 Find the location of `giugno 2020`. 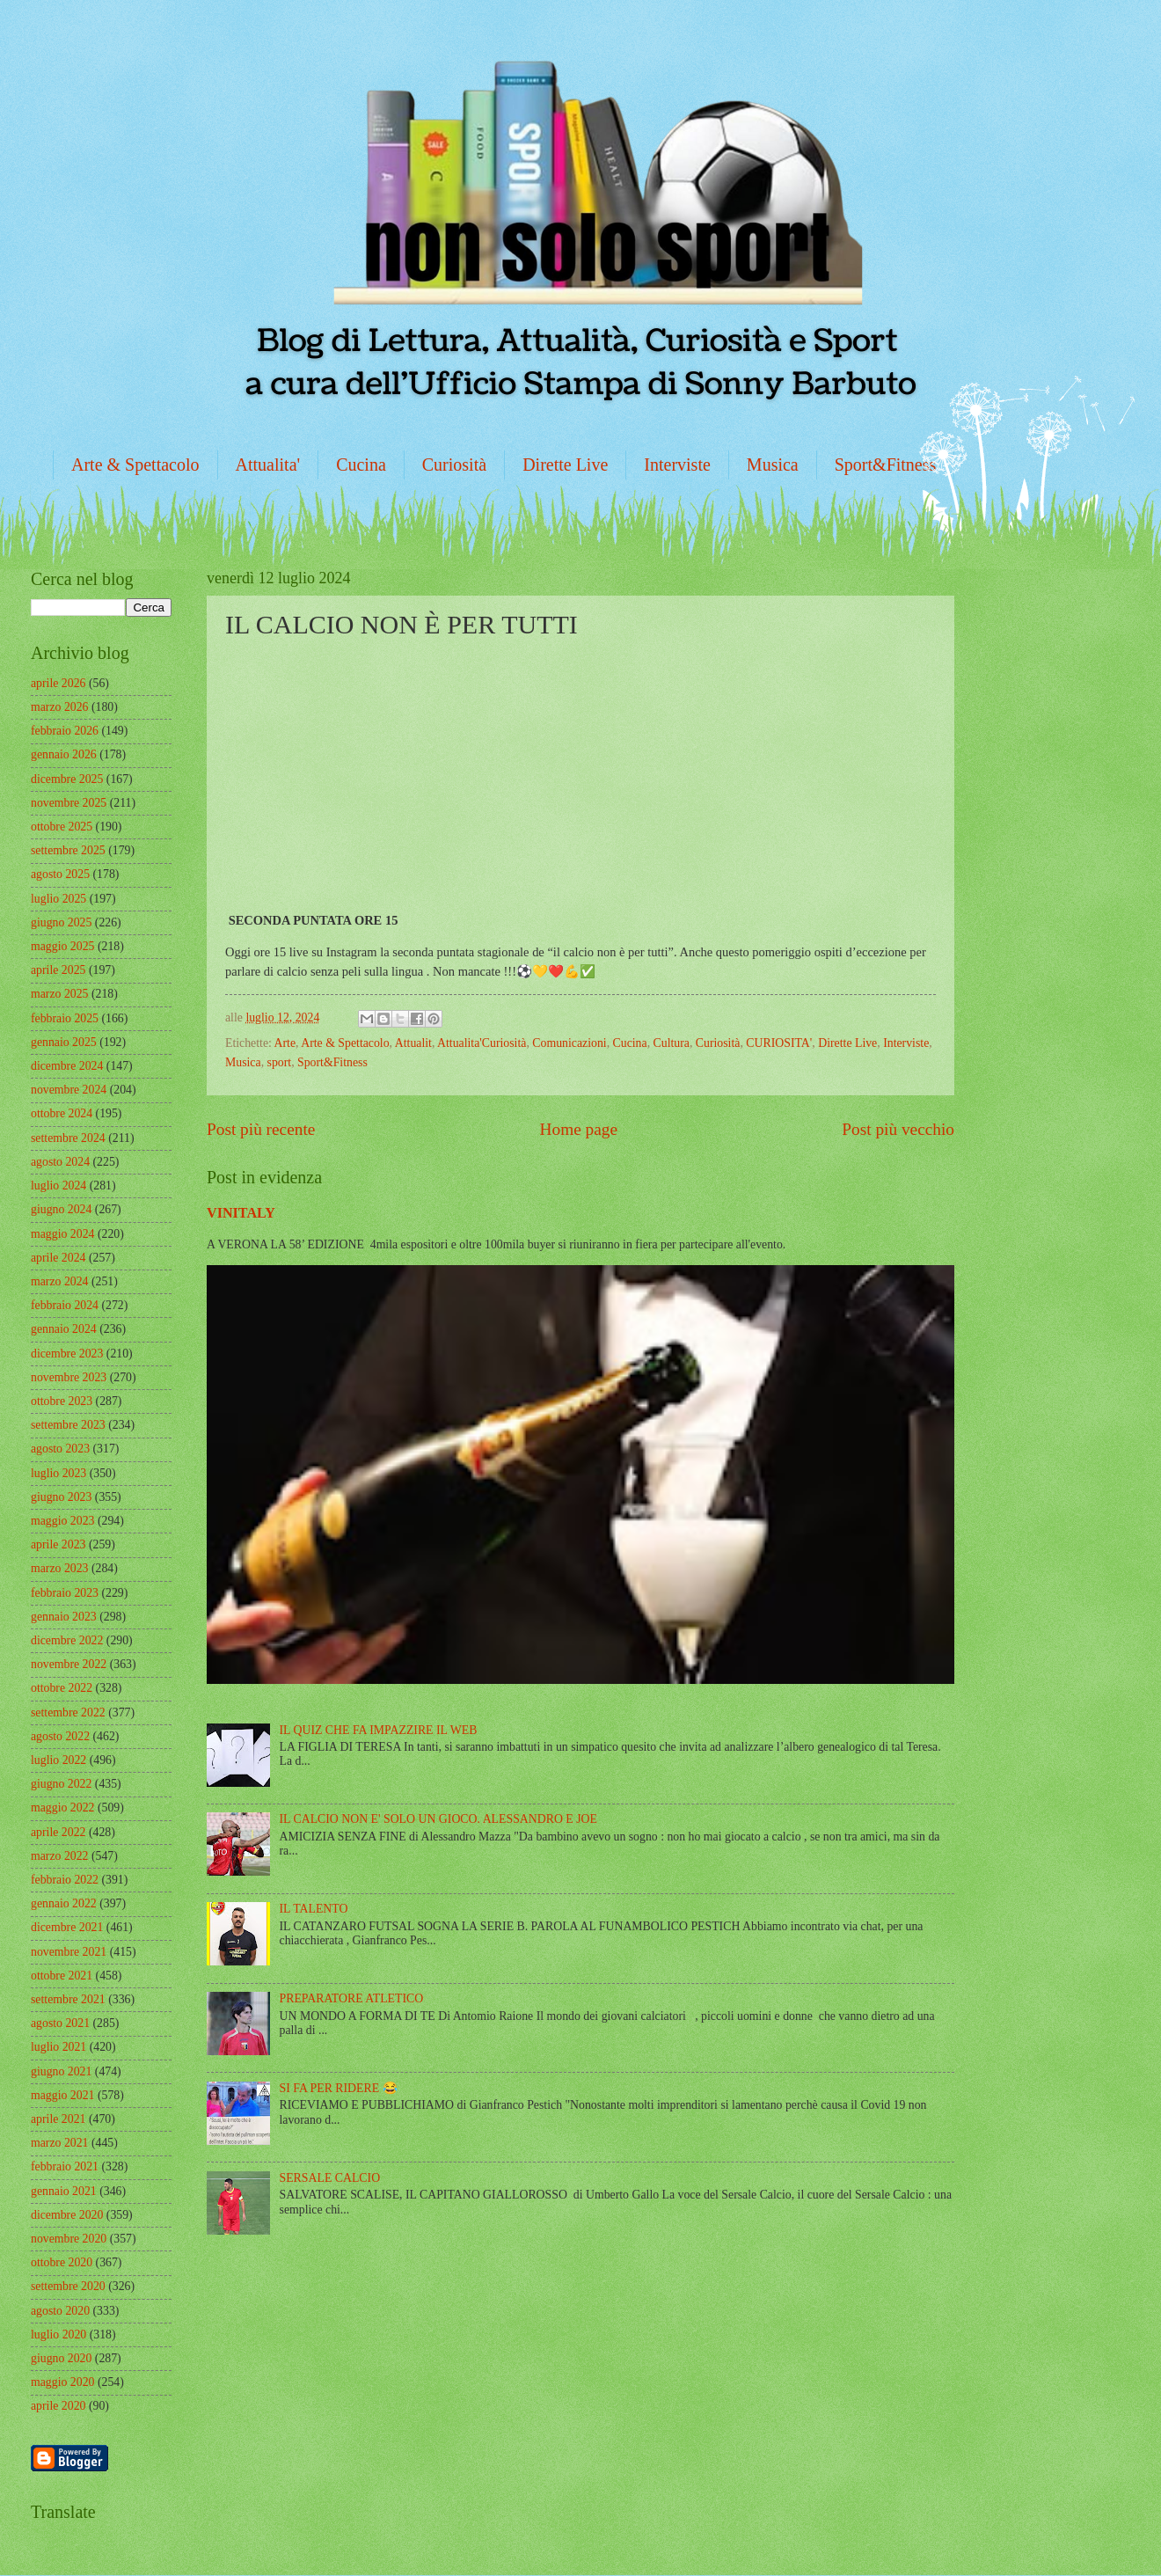

giugno 2020 is located at coordinates (61, 2358).